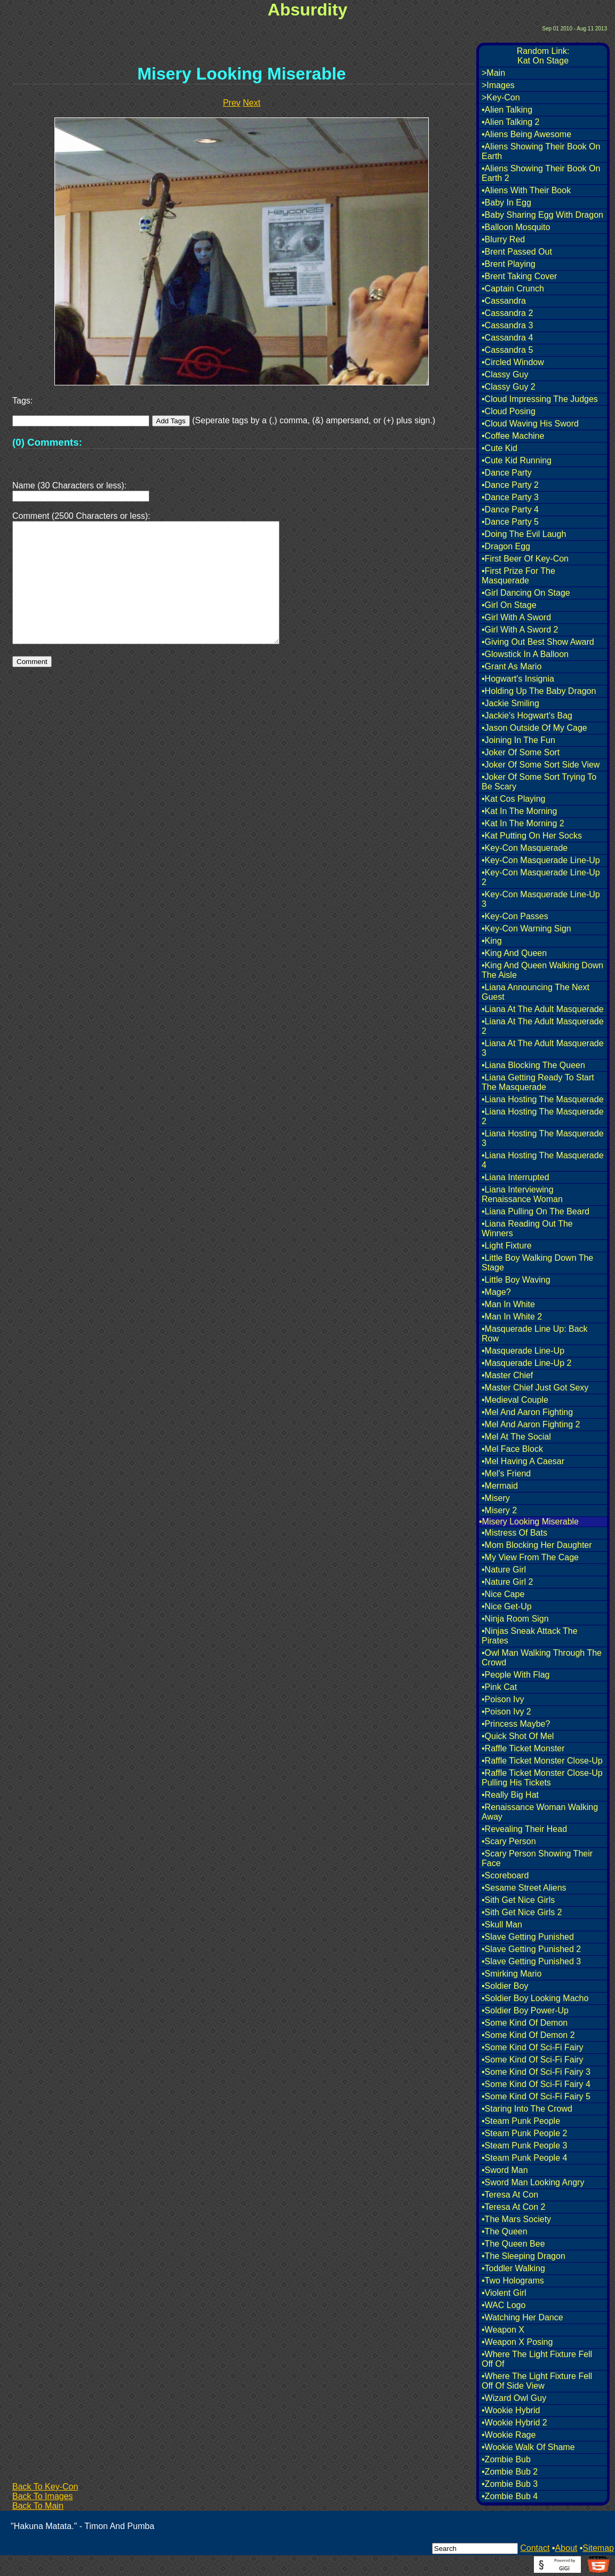  What do you see at coordinates (524, 1829) in the screenshot?
I see `•Revealing Their Head` at bounding box center [524, 1829].